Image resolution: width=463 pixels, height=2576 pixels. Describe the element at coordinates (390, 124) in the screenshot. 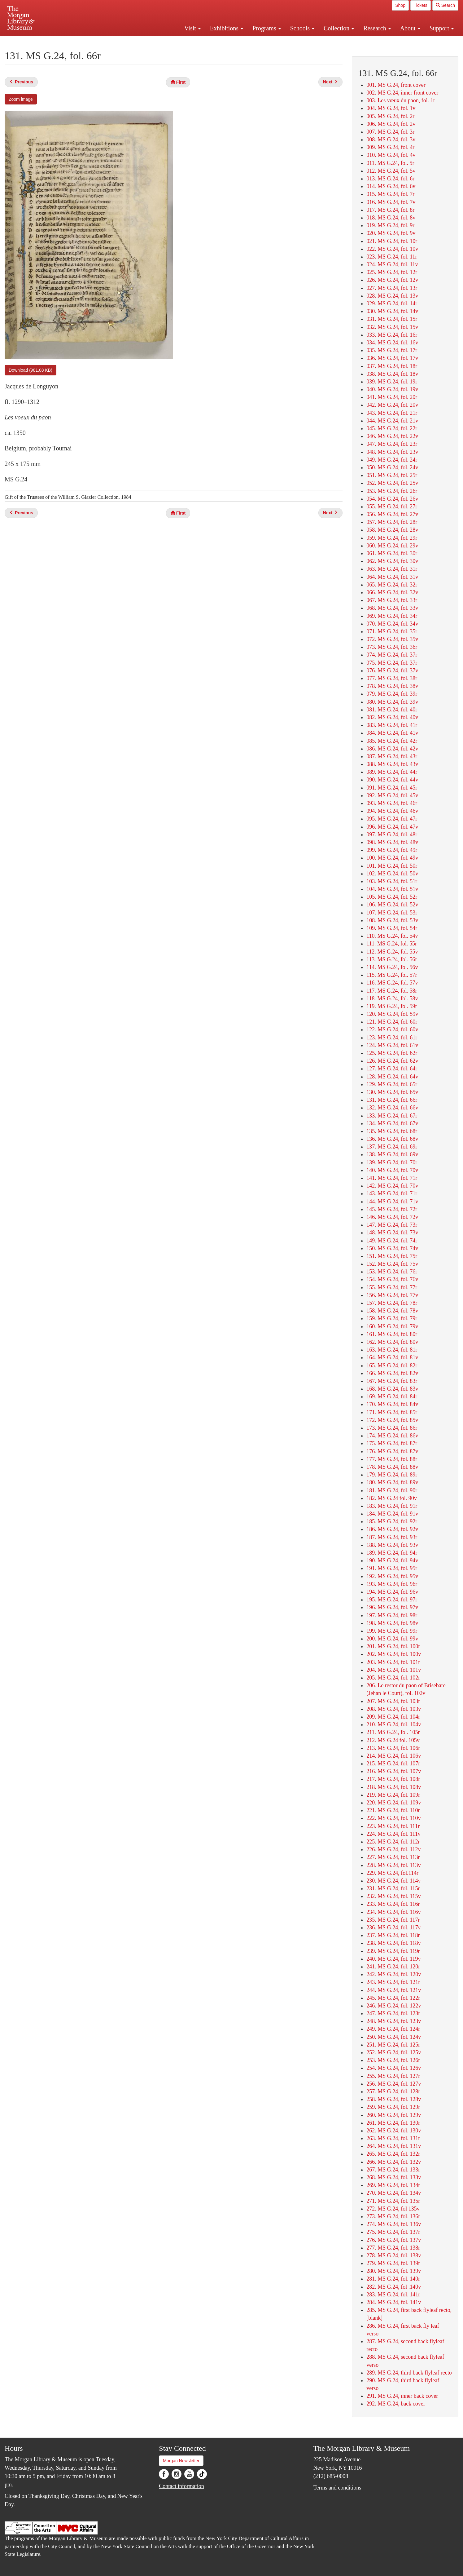

I see `006. MS G.24, fol. 2v` at that location.